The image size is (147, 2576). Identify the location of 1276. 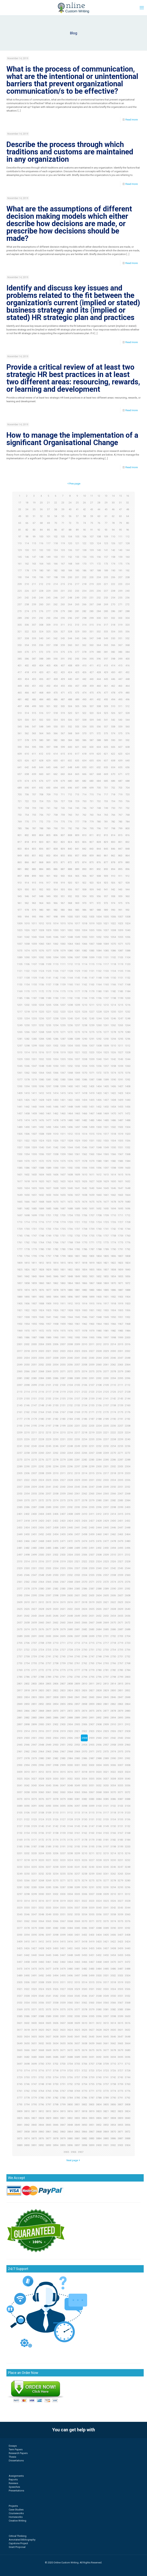
(99, 1032).